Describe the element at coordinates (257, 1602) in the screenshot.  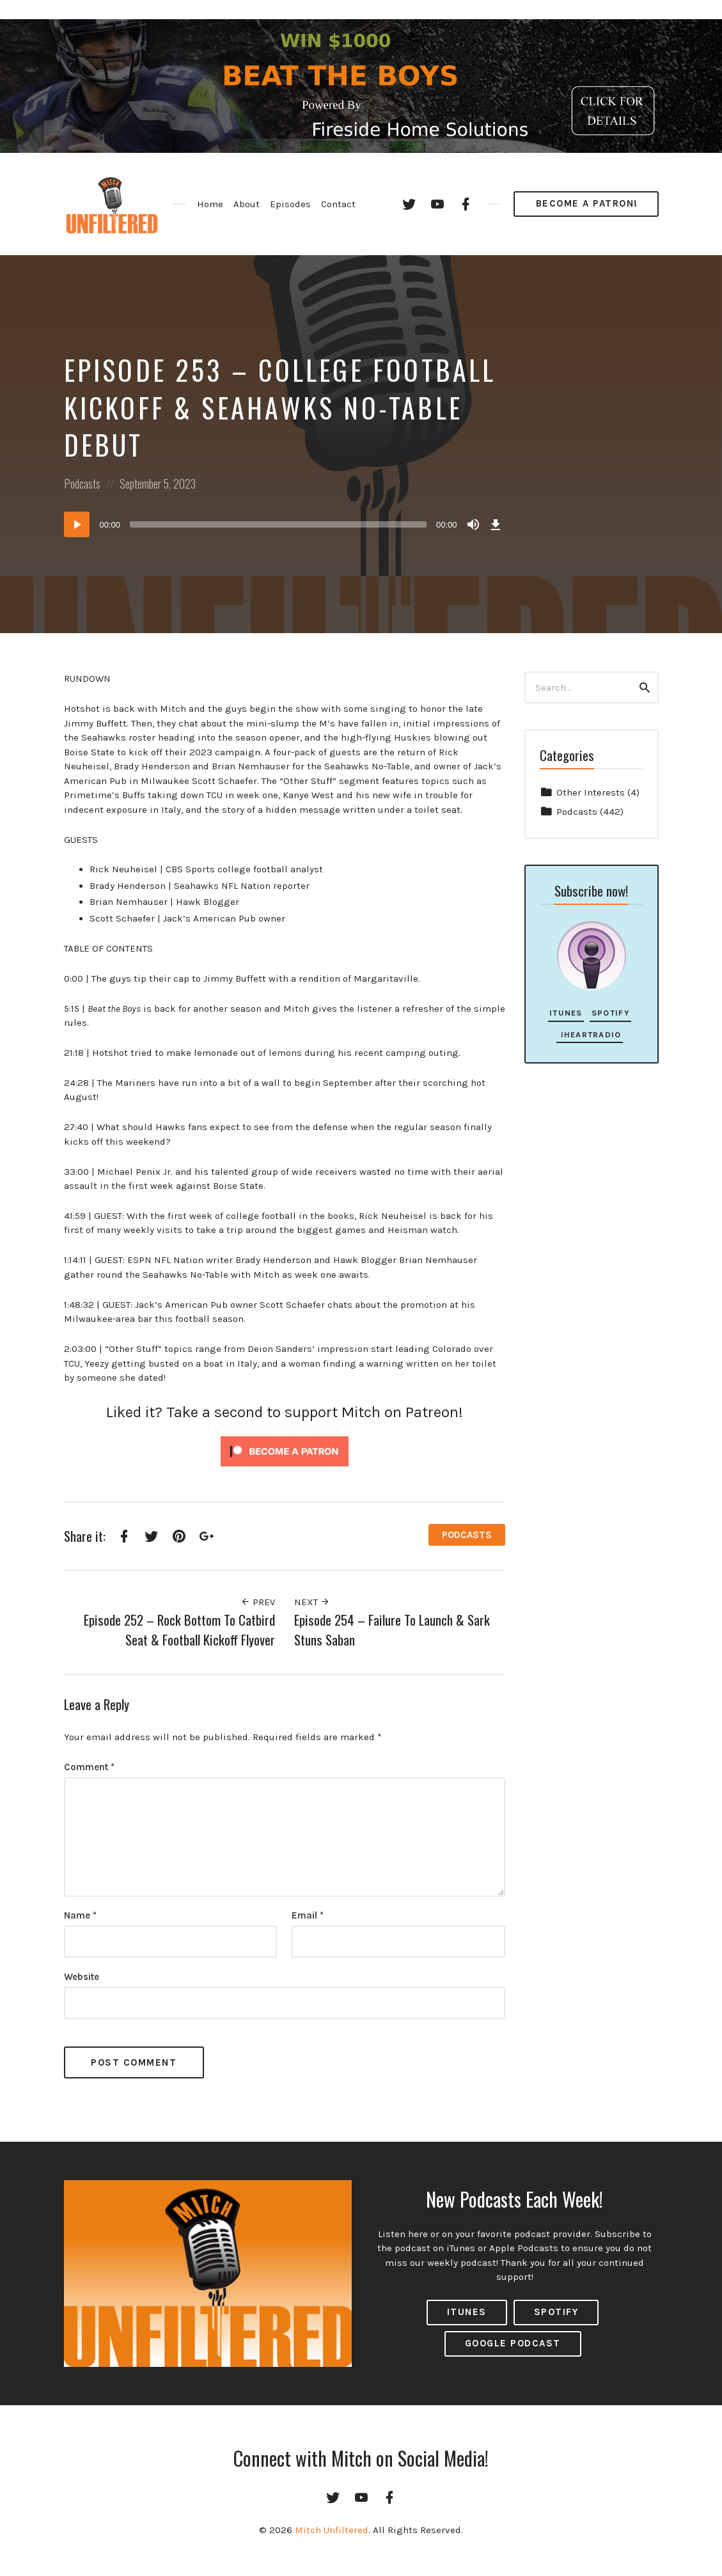
I see `Prev` at that location.